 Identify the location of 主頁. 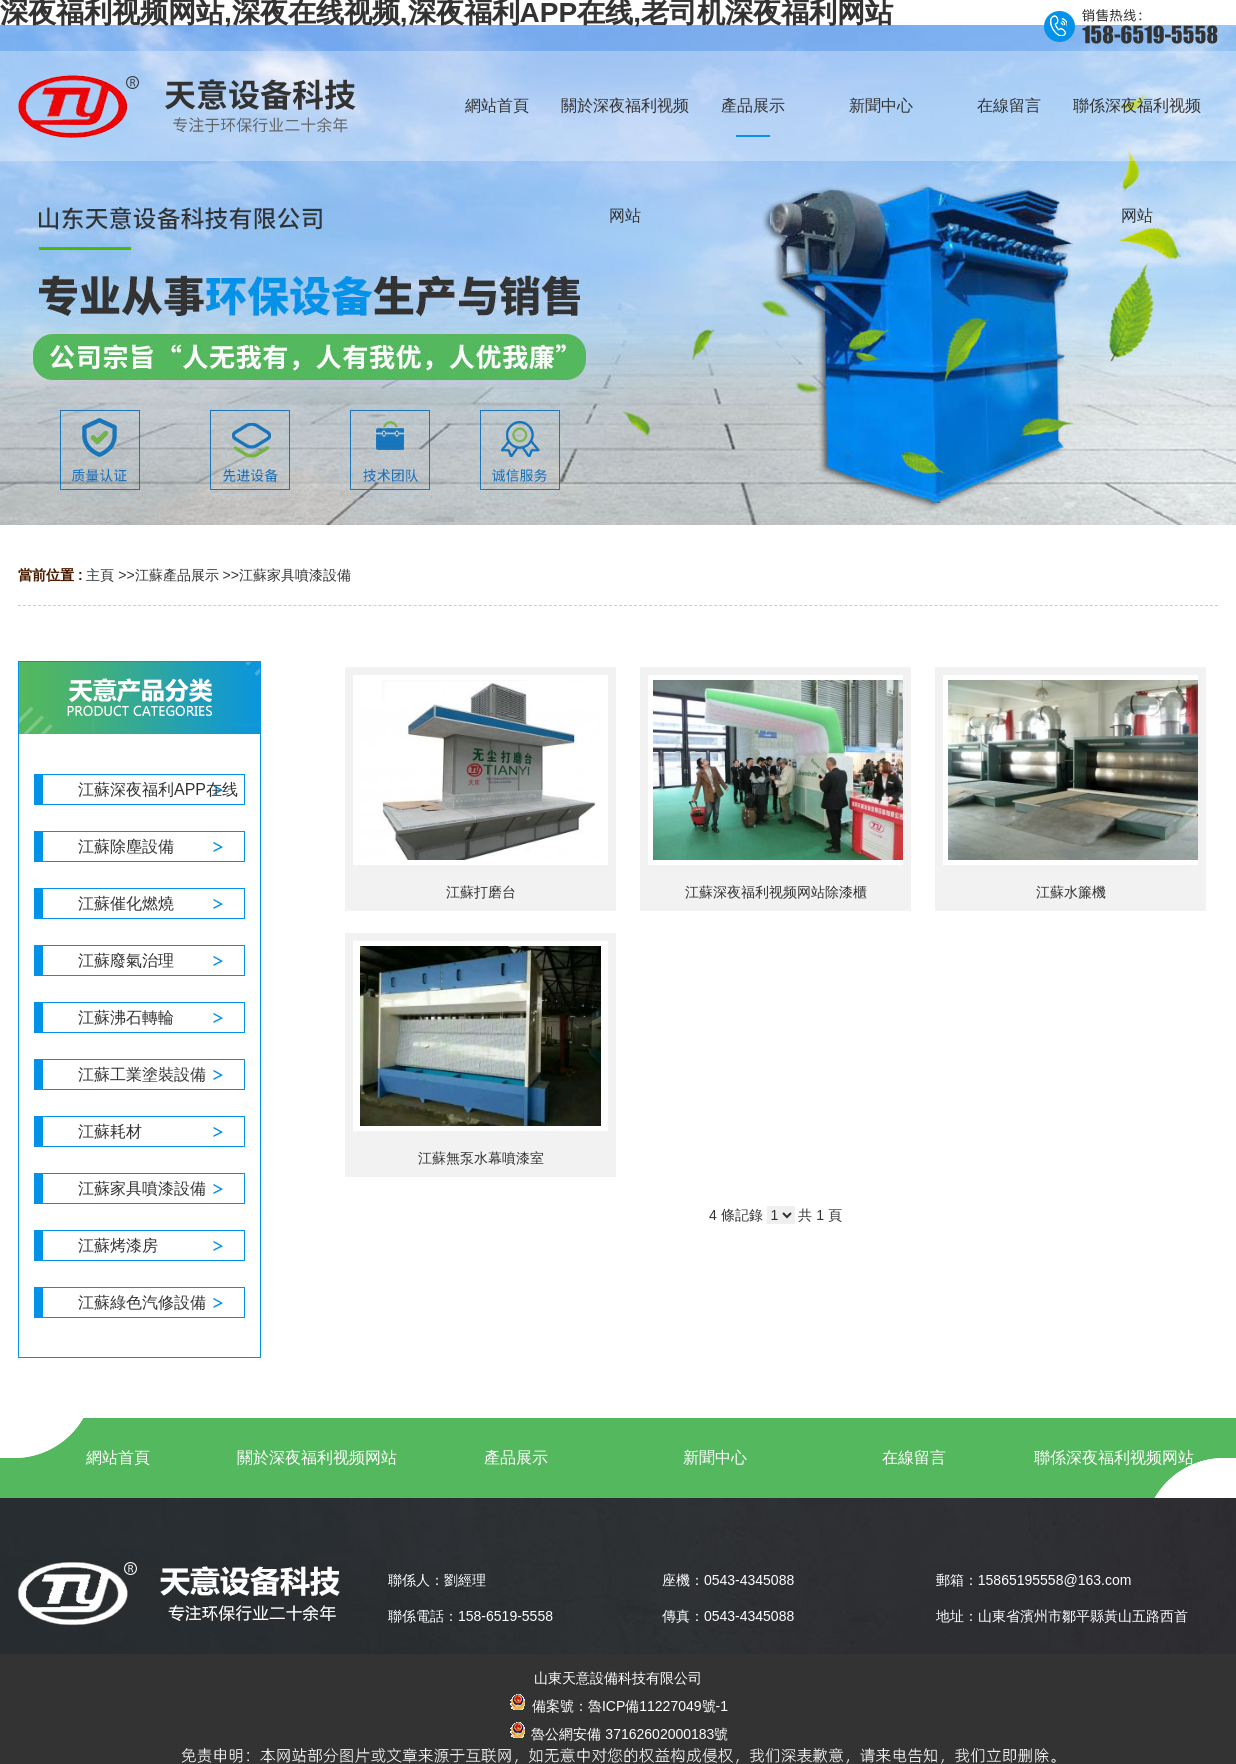
(100, 575).